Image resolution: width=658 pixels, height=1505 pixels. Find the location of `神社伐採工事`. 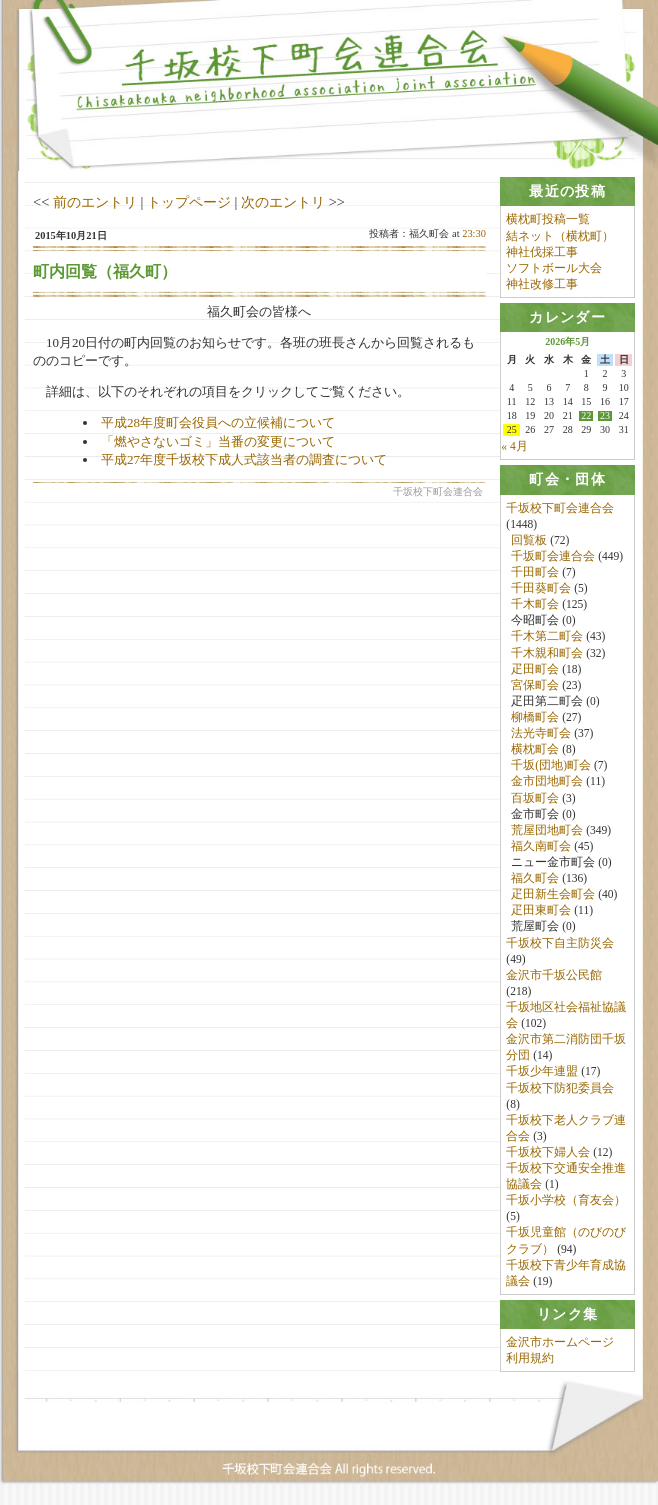

神社伐採工事 is located at coordinates (542, 252).